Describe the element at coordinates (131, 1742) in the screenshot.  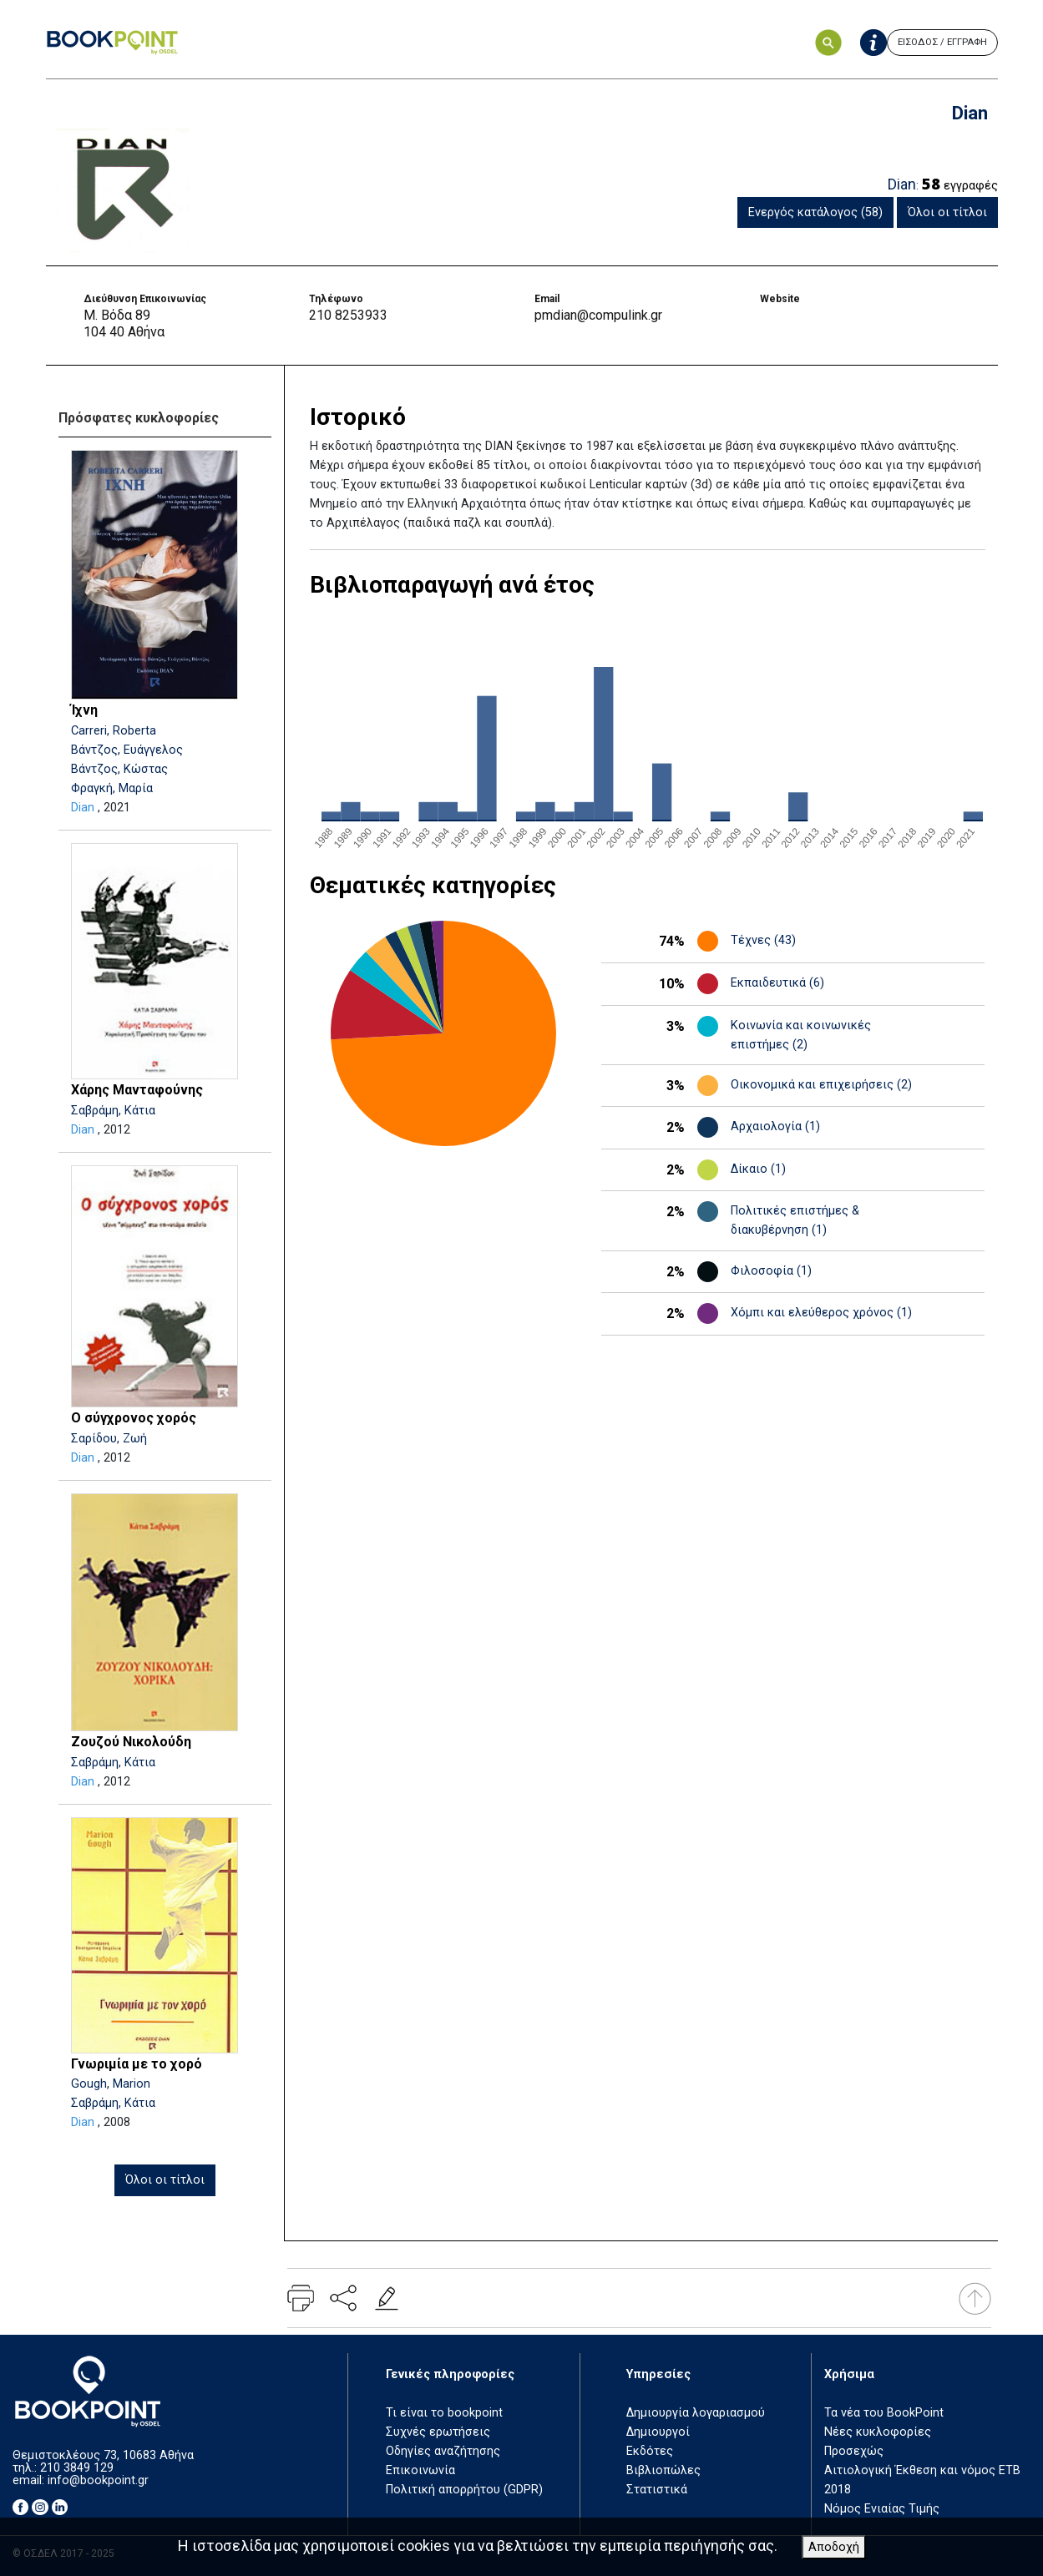
I see `Ζουζού Νικολούδη` at that location.